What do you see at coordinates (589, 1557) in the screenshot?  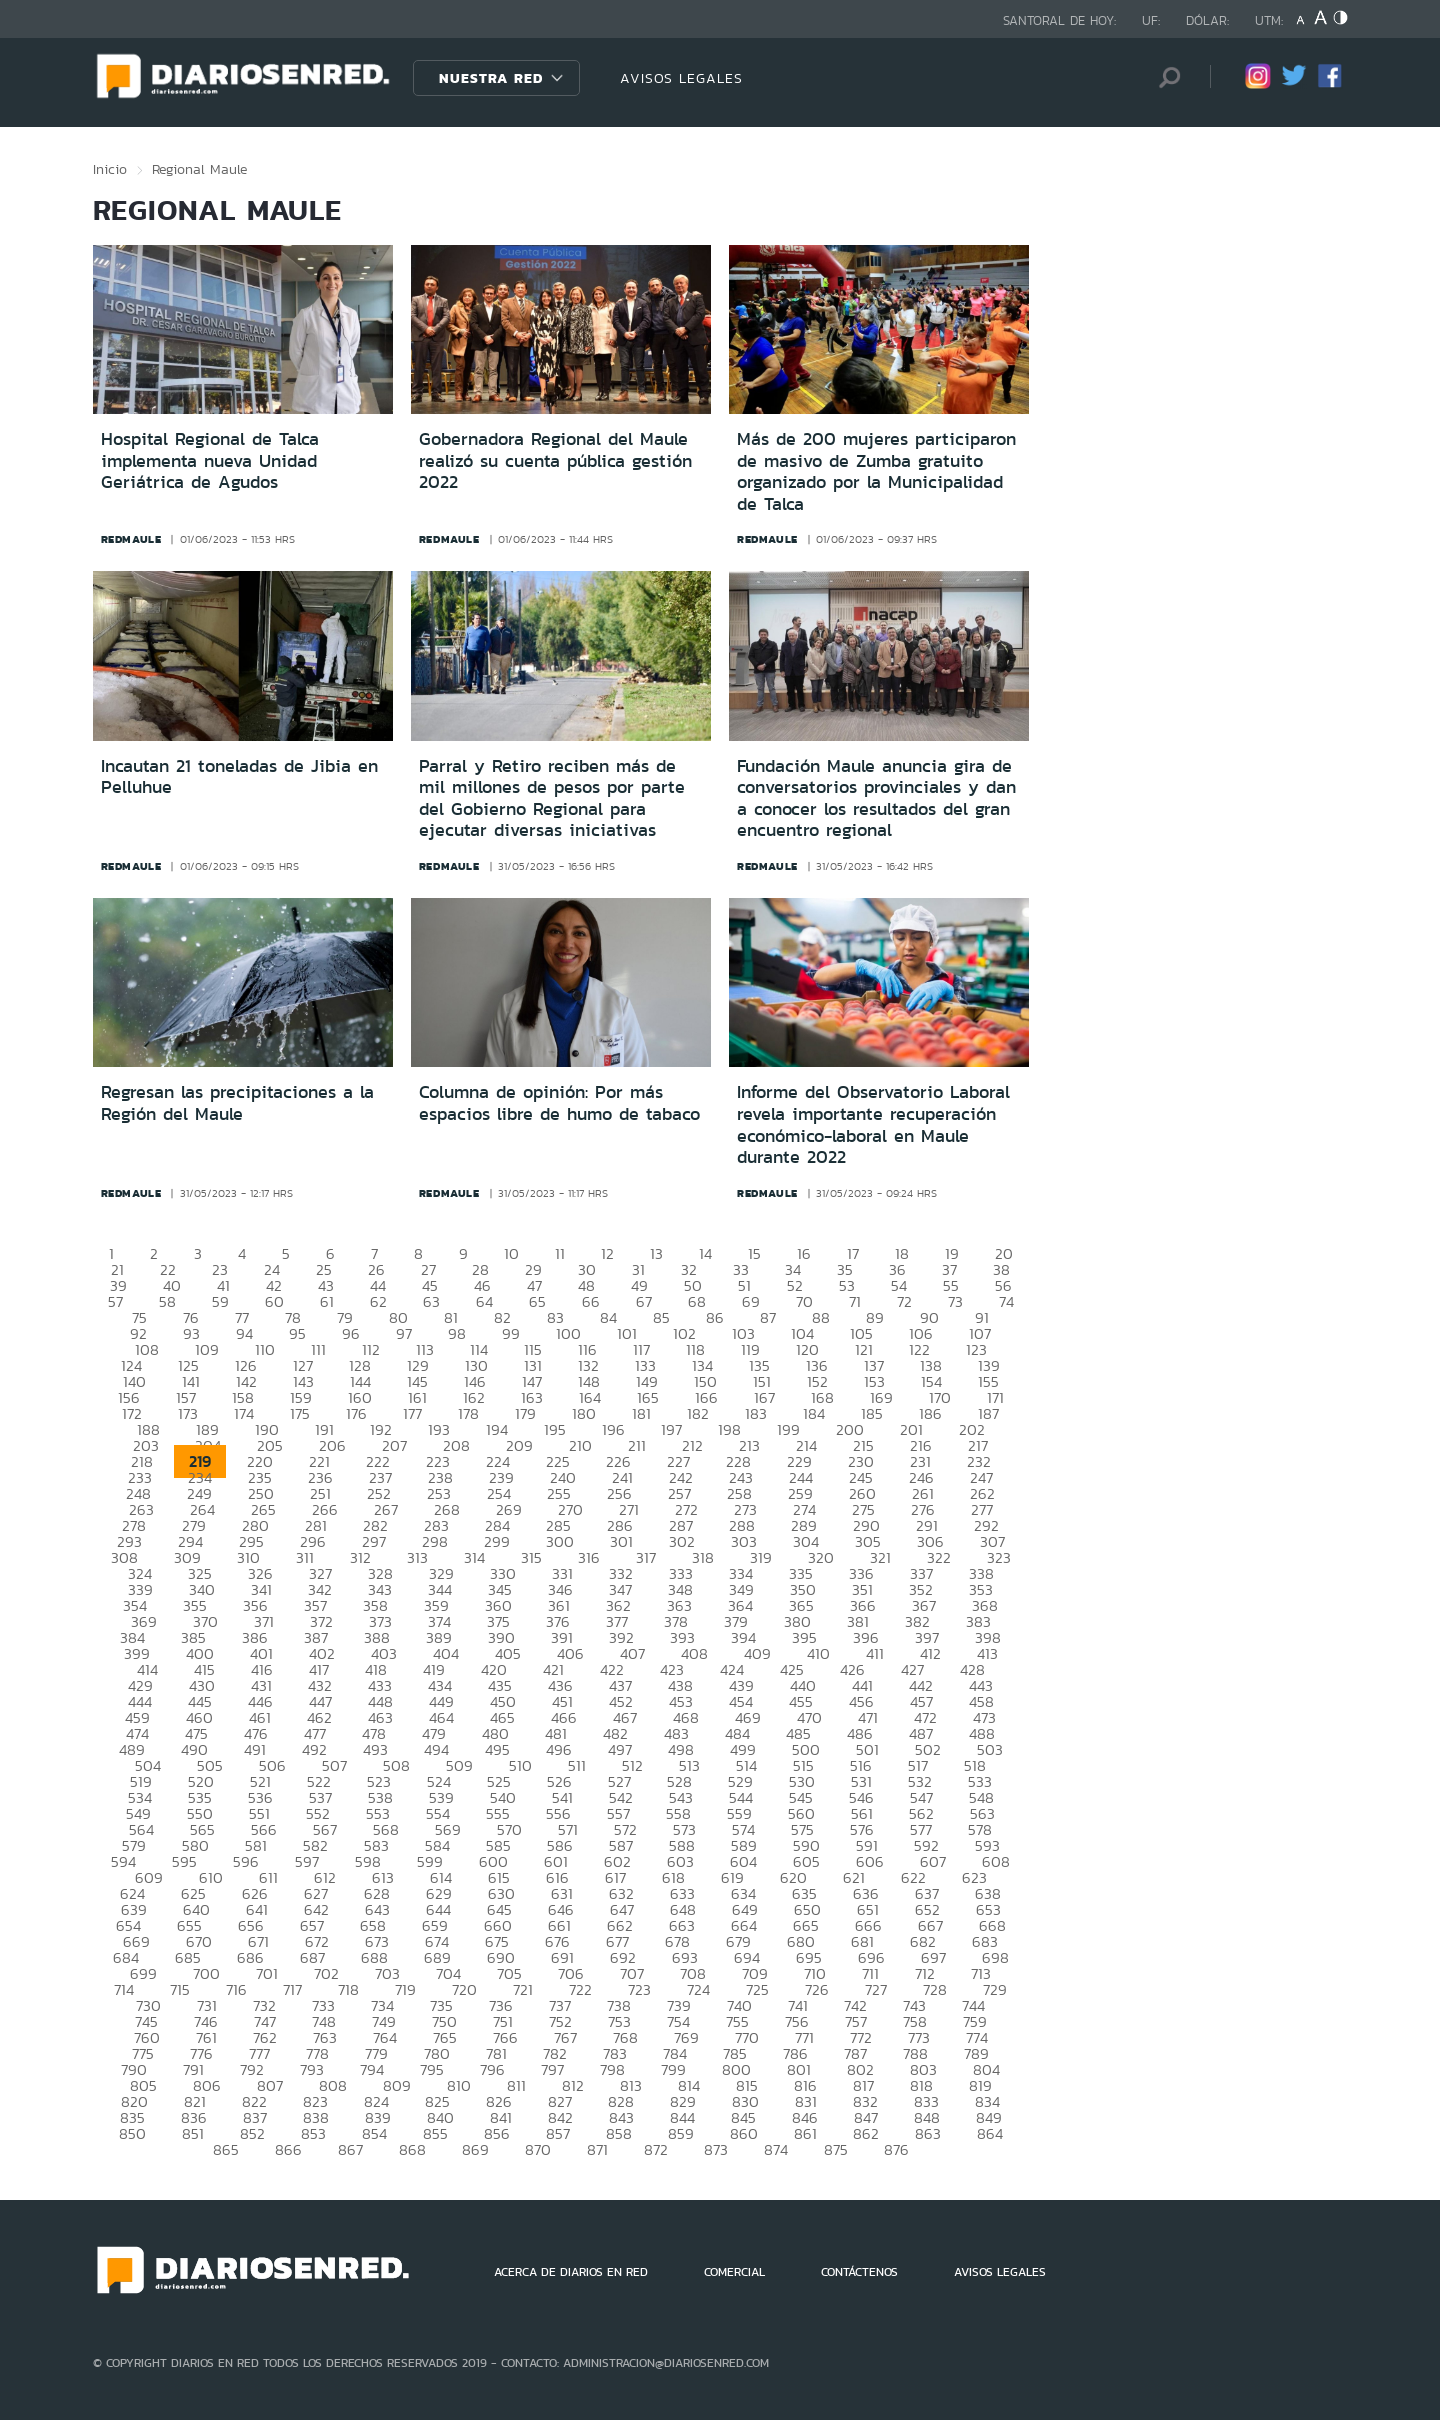 I see `316` at bounding box center [589, 1557].